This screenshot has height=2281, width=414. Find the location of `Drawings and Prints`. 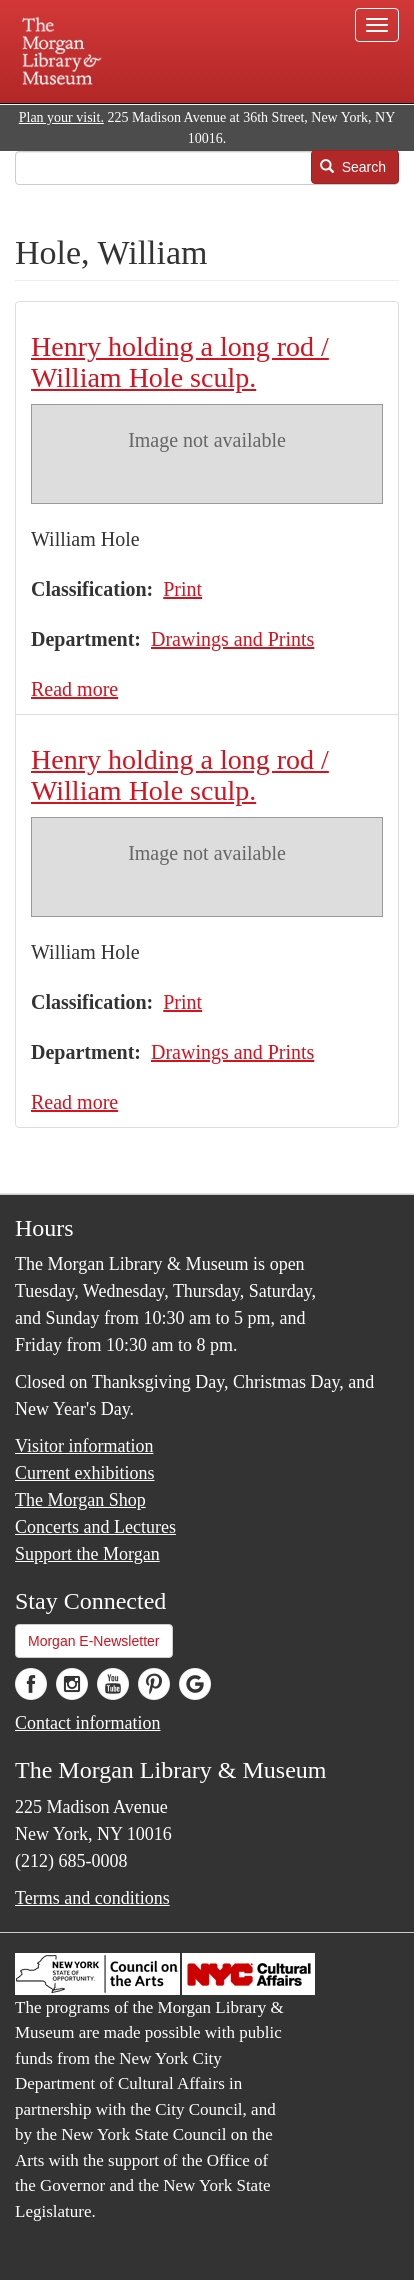

Drawings and Prints is located at coordinates (232, 639).